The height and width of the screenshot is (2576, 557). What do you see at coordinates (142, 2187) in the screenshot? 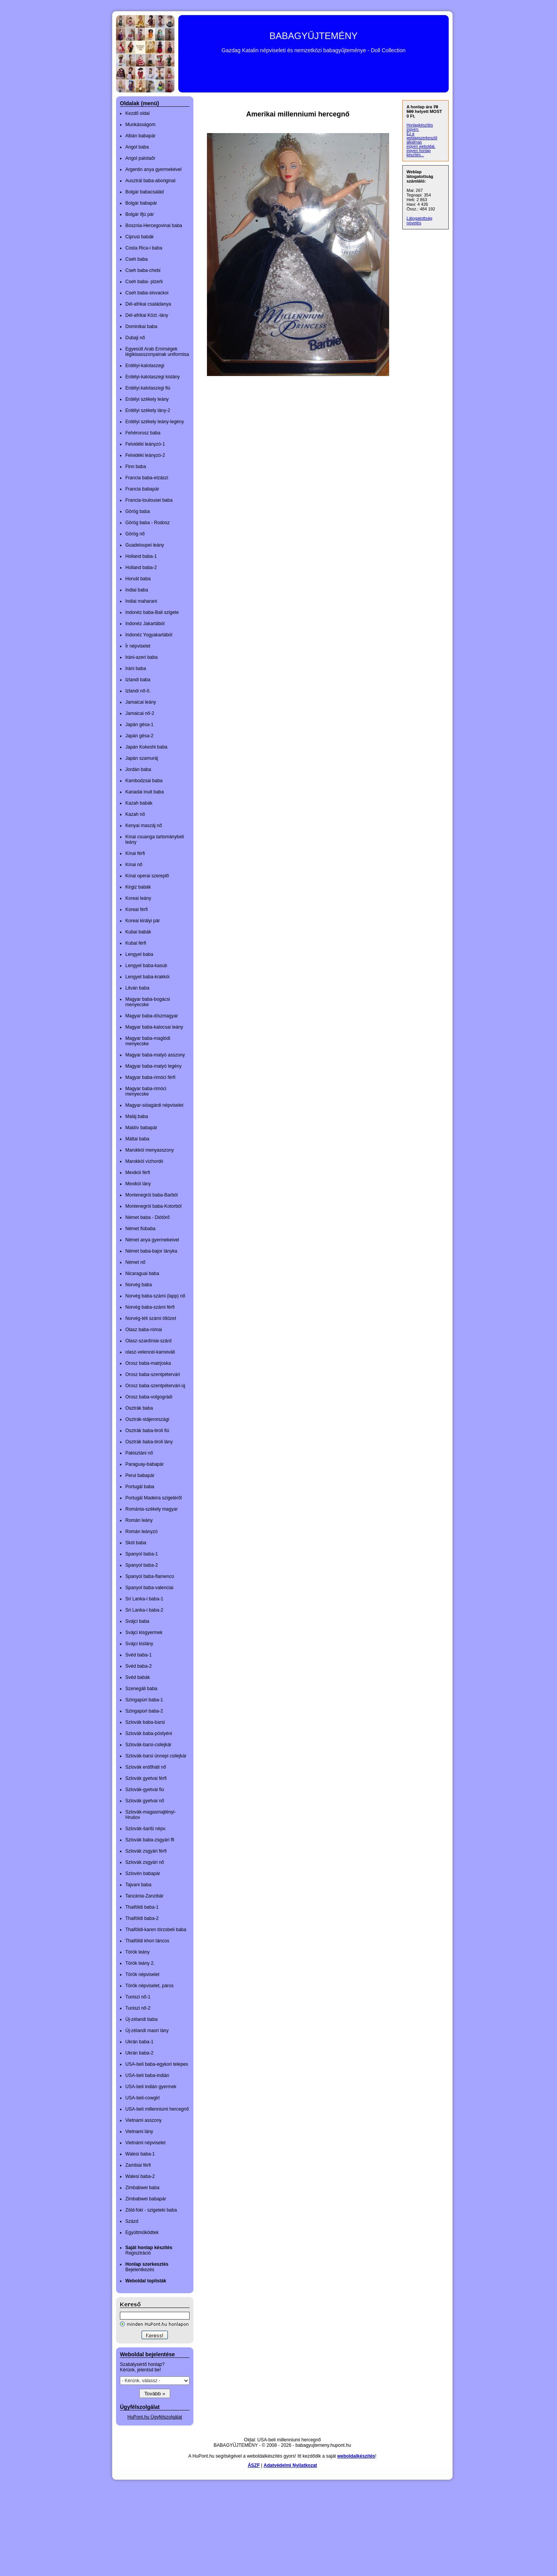
I see `Zimbabwei baba` at bounding box center [142, 2187].